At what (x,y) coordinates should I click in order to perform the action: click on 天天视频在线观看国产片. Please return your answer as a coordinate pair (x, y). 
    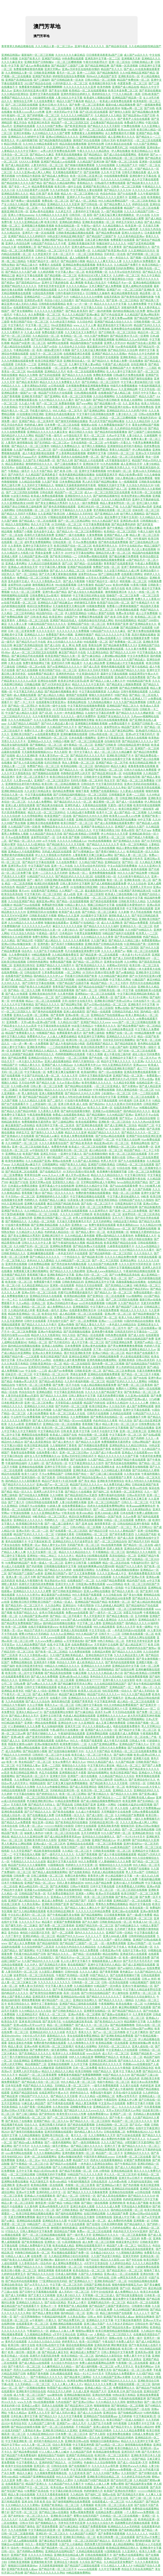
    Looking at the image, I should click on (67, 172).